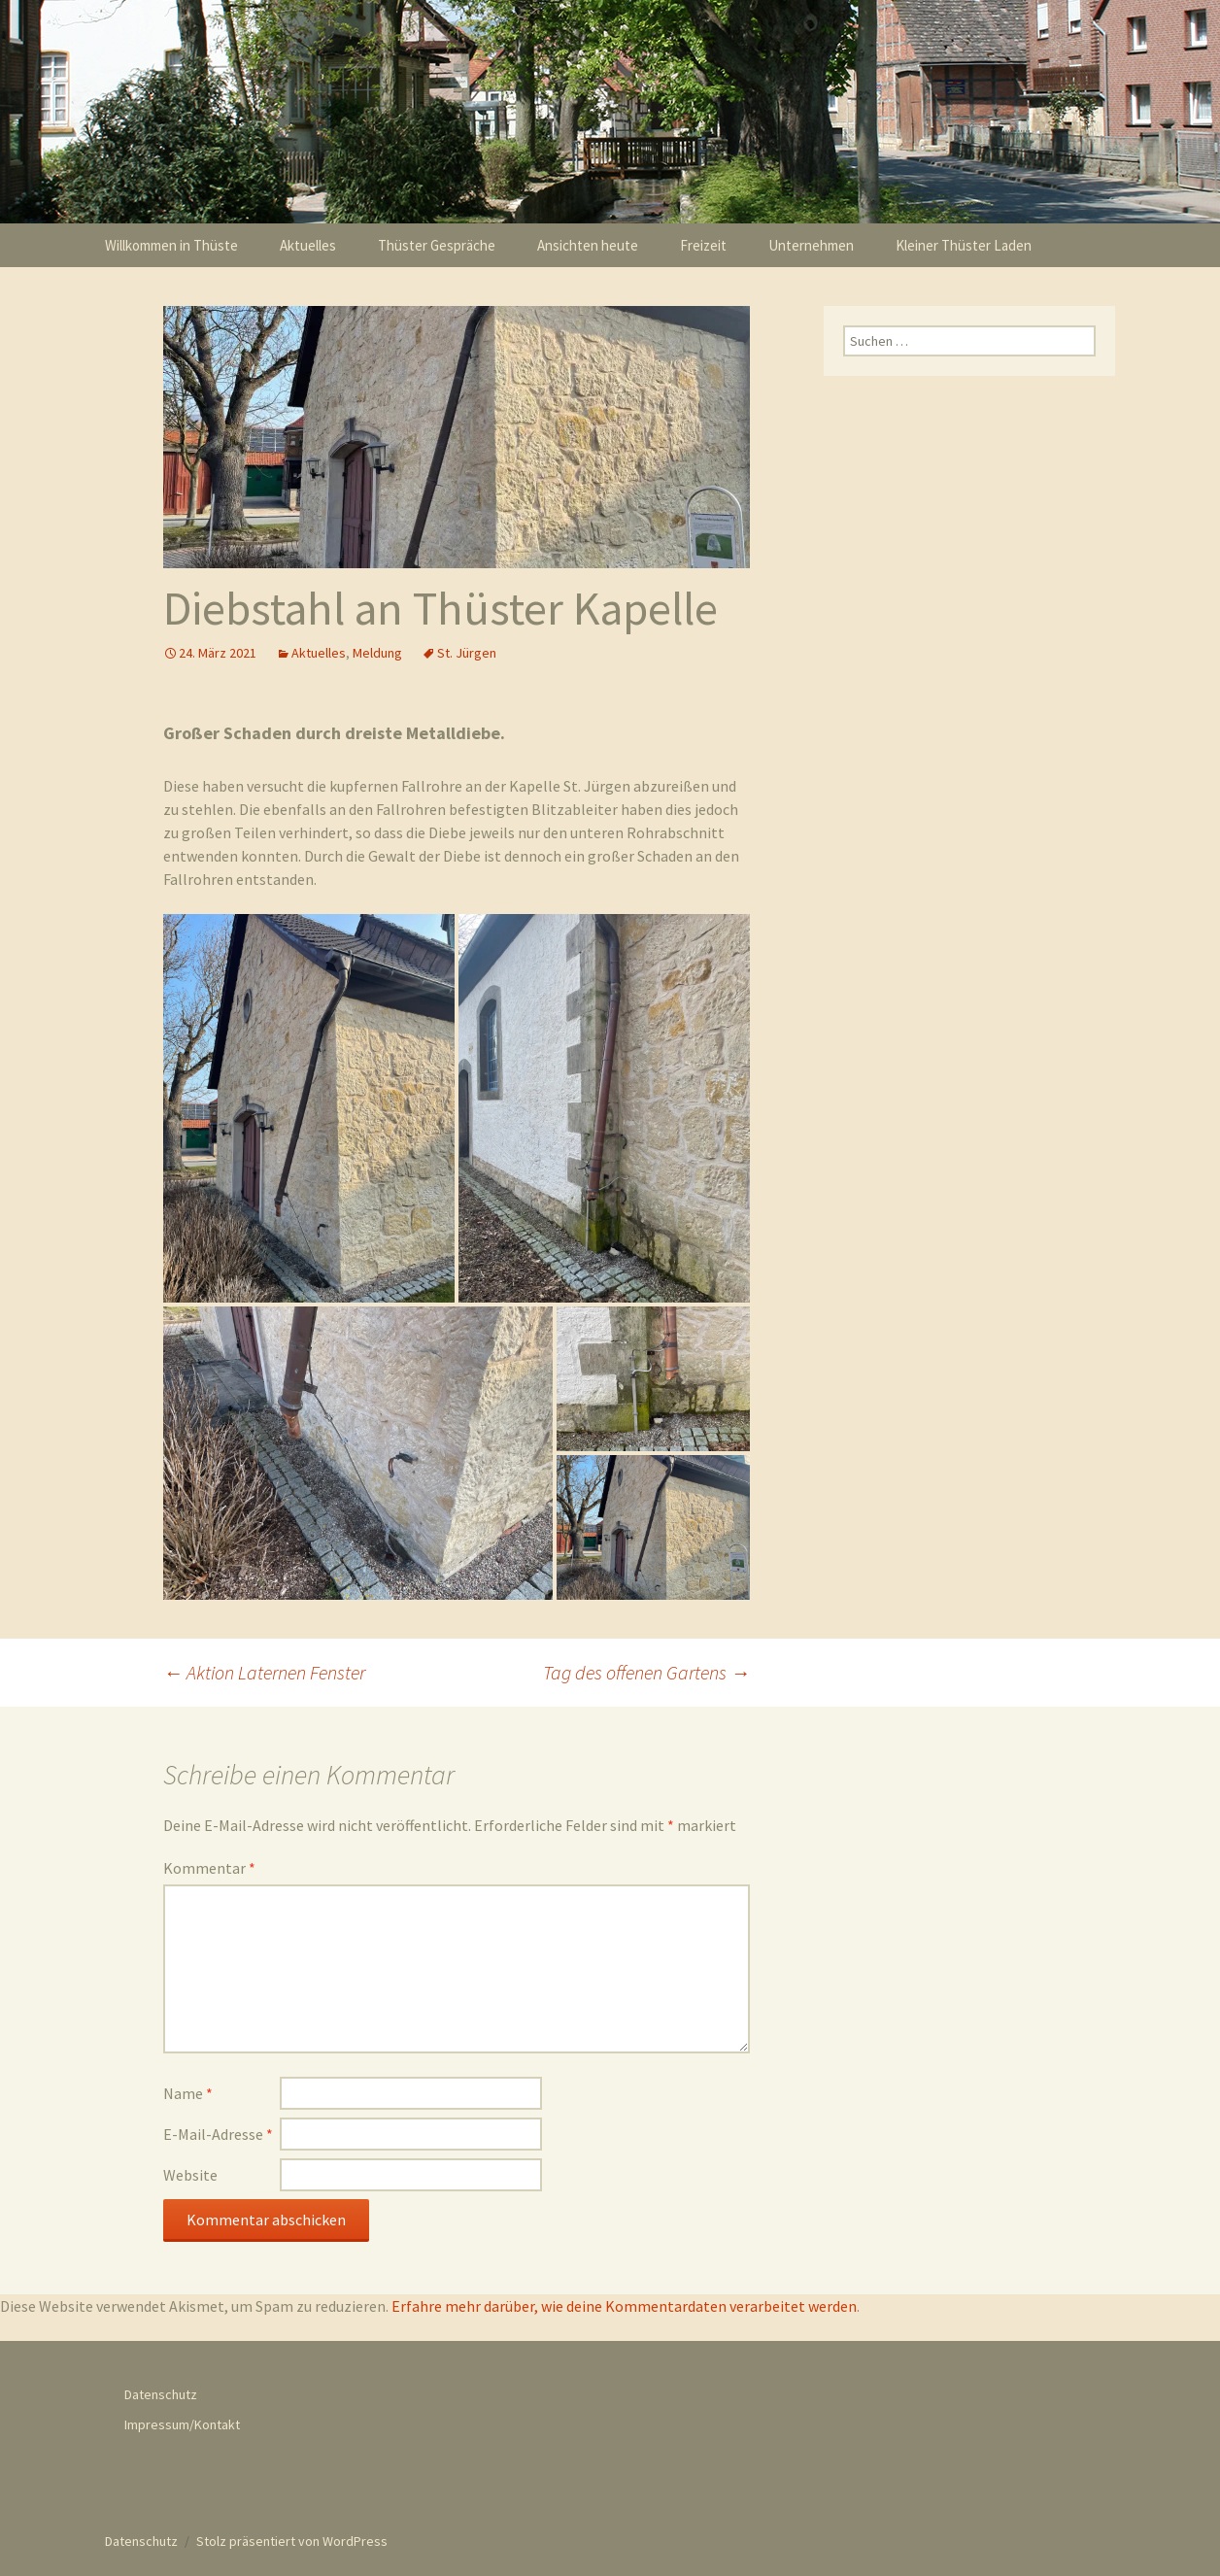 Image resolution: width=1220 pixels, height=2576 pixels. Describe the element at coordinates (703, 245) in the screenshot. I see `Freizeit` at that location.